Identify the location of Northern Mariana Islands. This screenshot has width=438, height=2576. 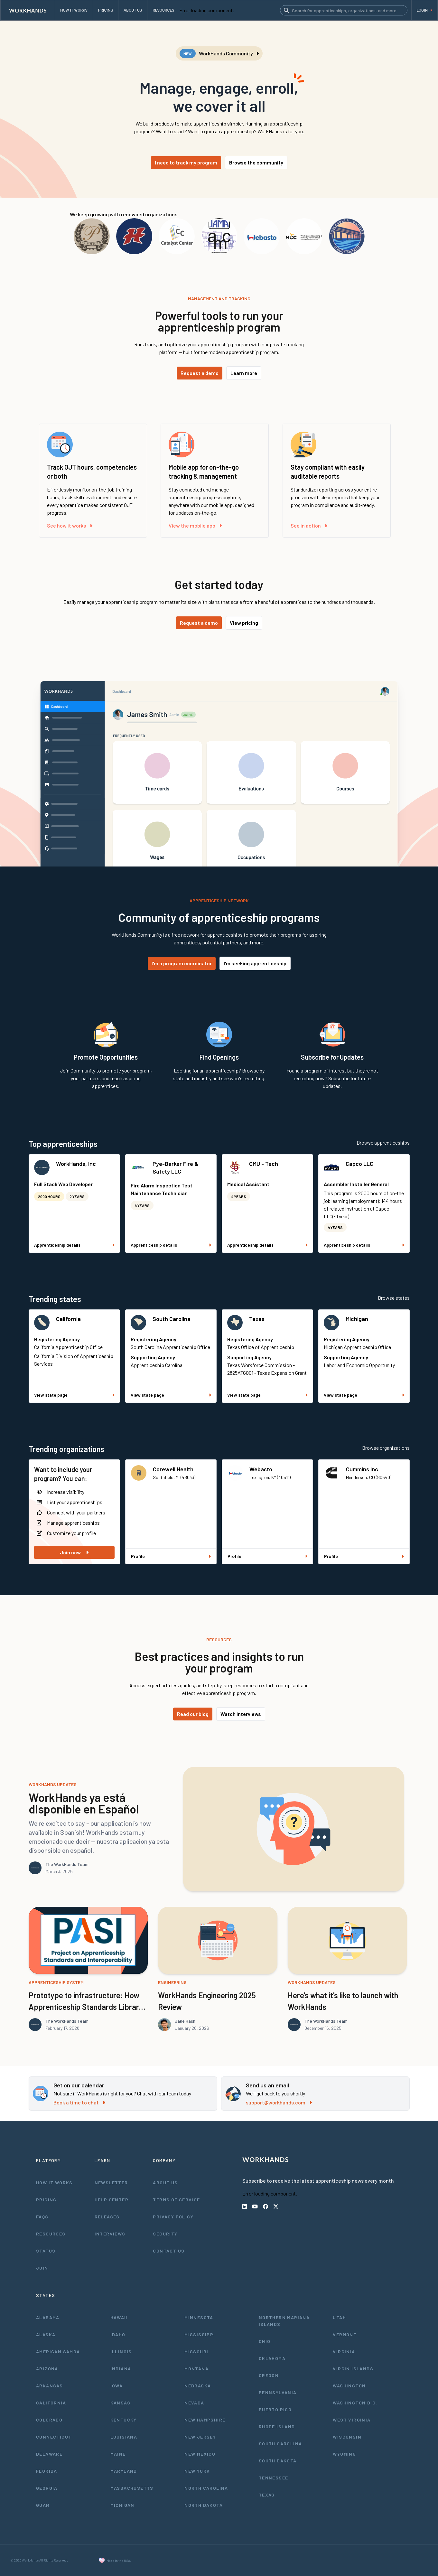
(284, 2321).